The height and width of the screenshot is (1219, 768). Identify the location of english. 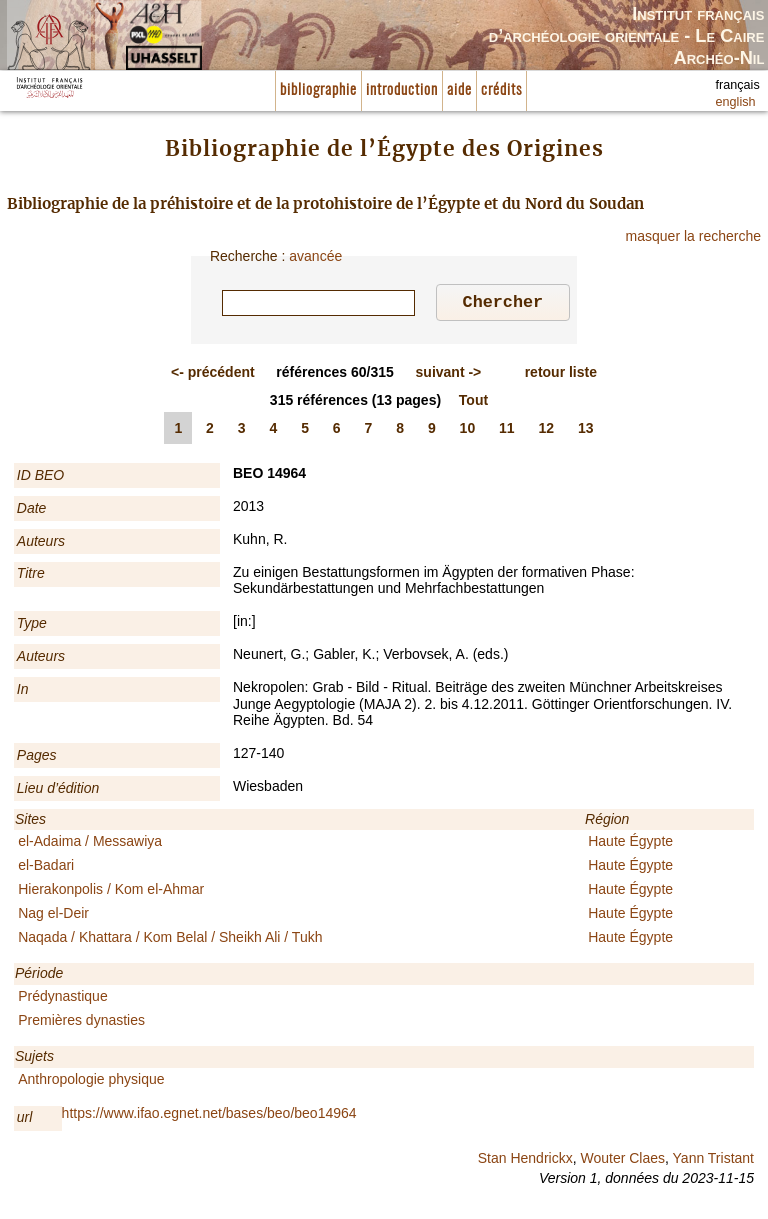
(736, 102).